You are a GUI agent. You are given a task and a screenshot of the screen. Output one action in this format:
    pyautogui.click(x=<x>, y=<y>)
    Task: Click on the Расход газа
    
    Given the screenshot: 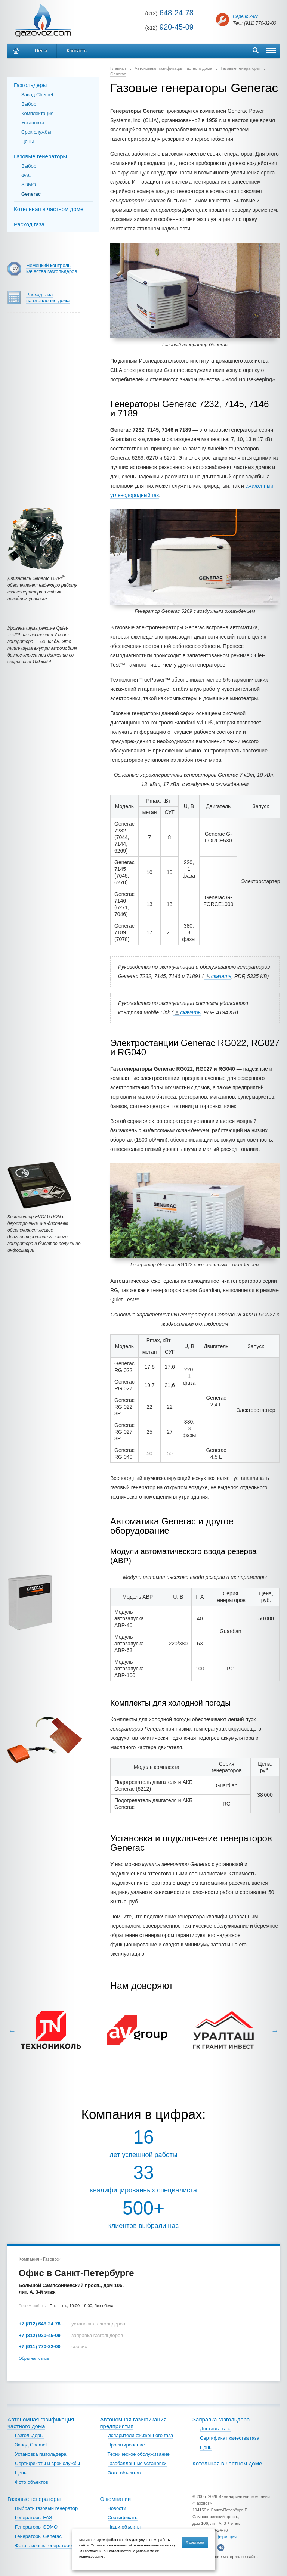 What is the action you would take?
    pyautogui.click(x=29, y=224)
    